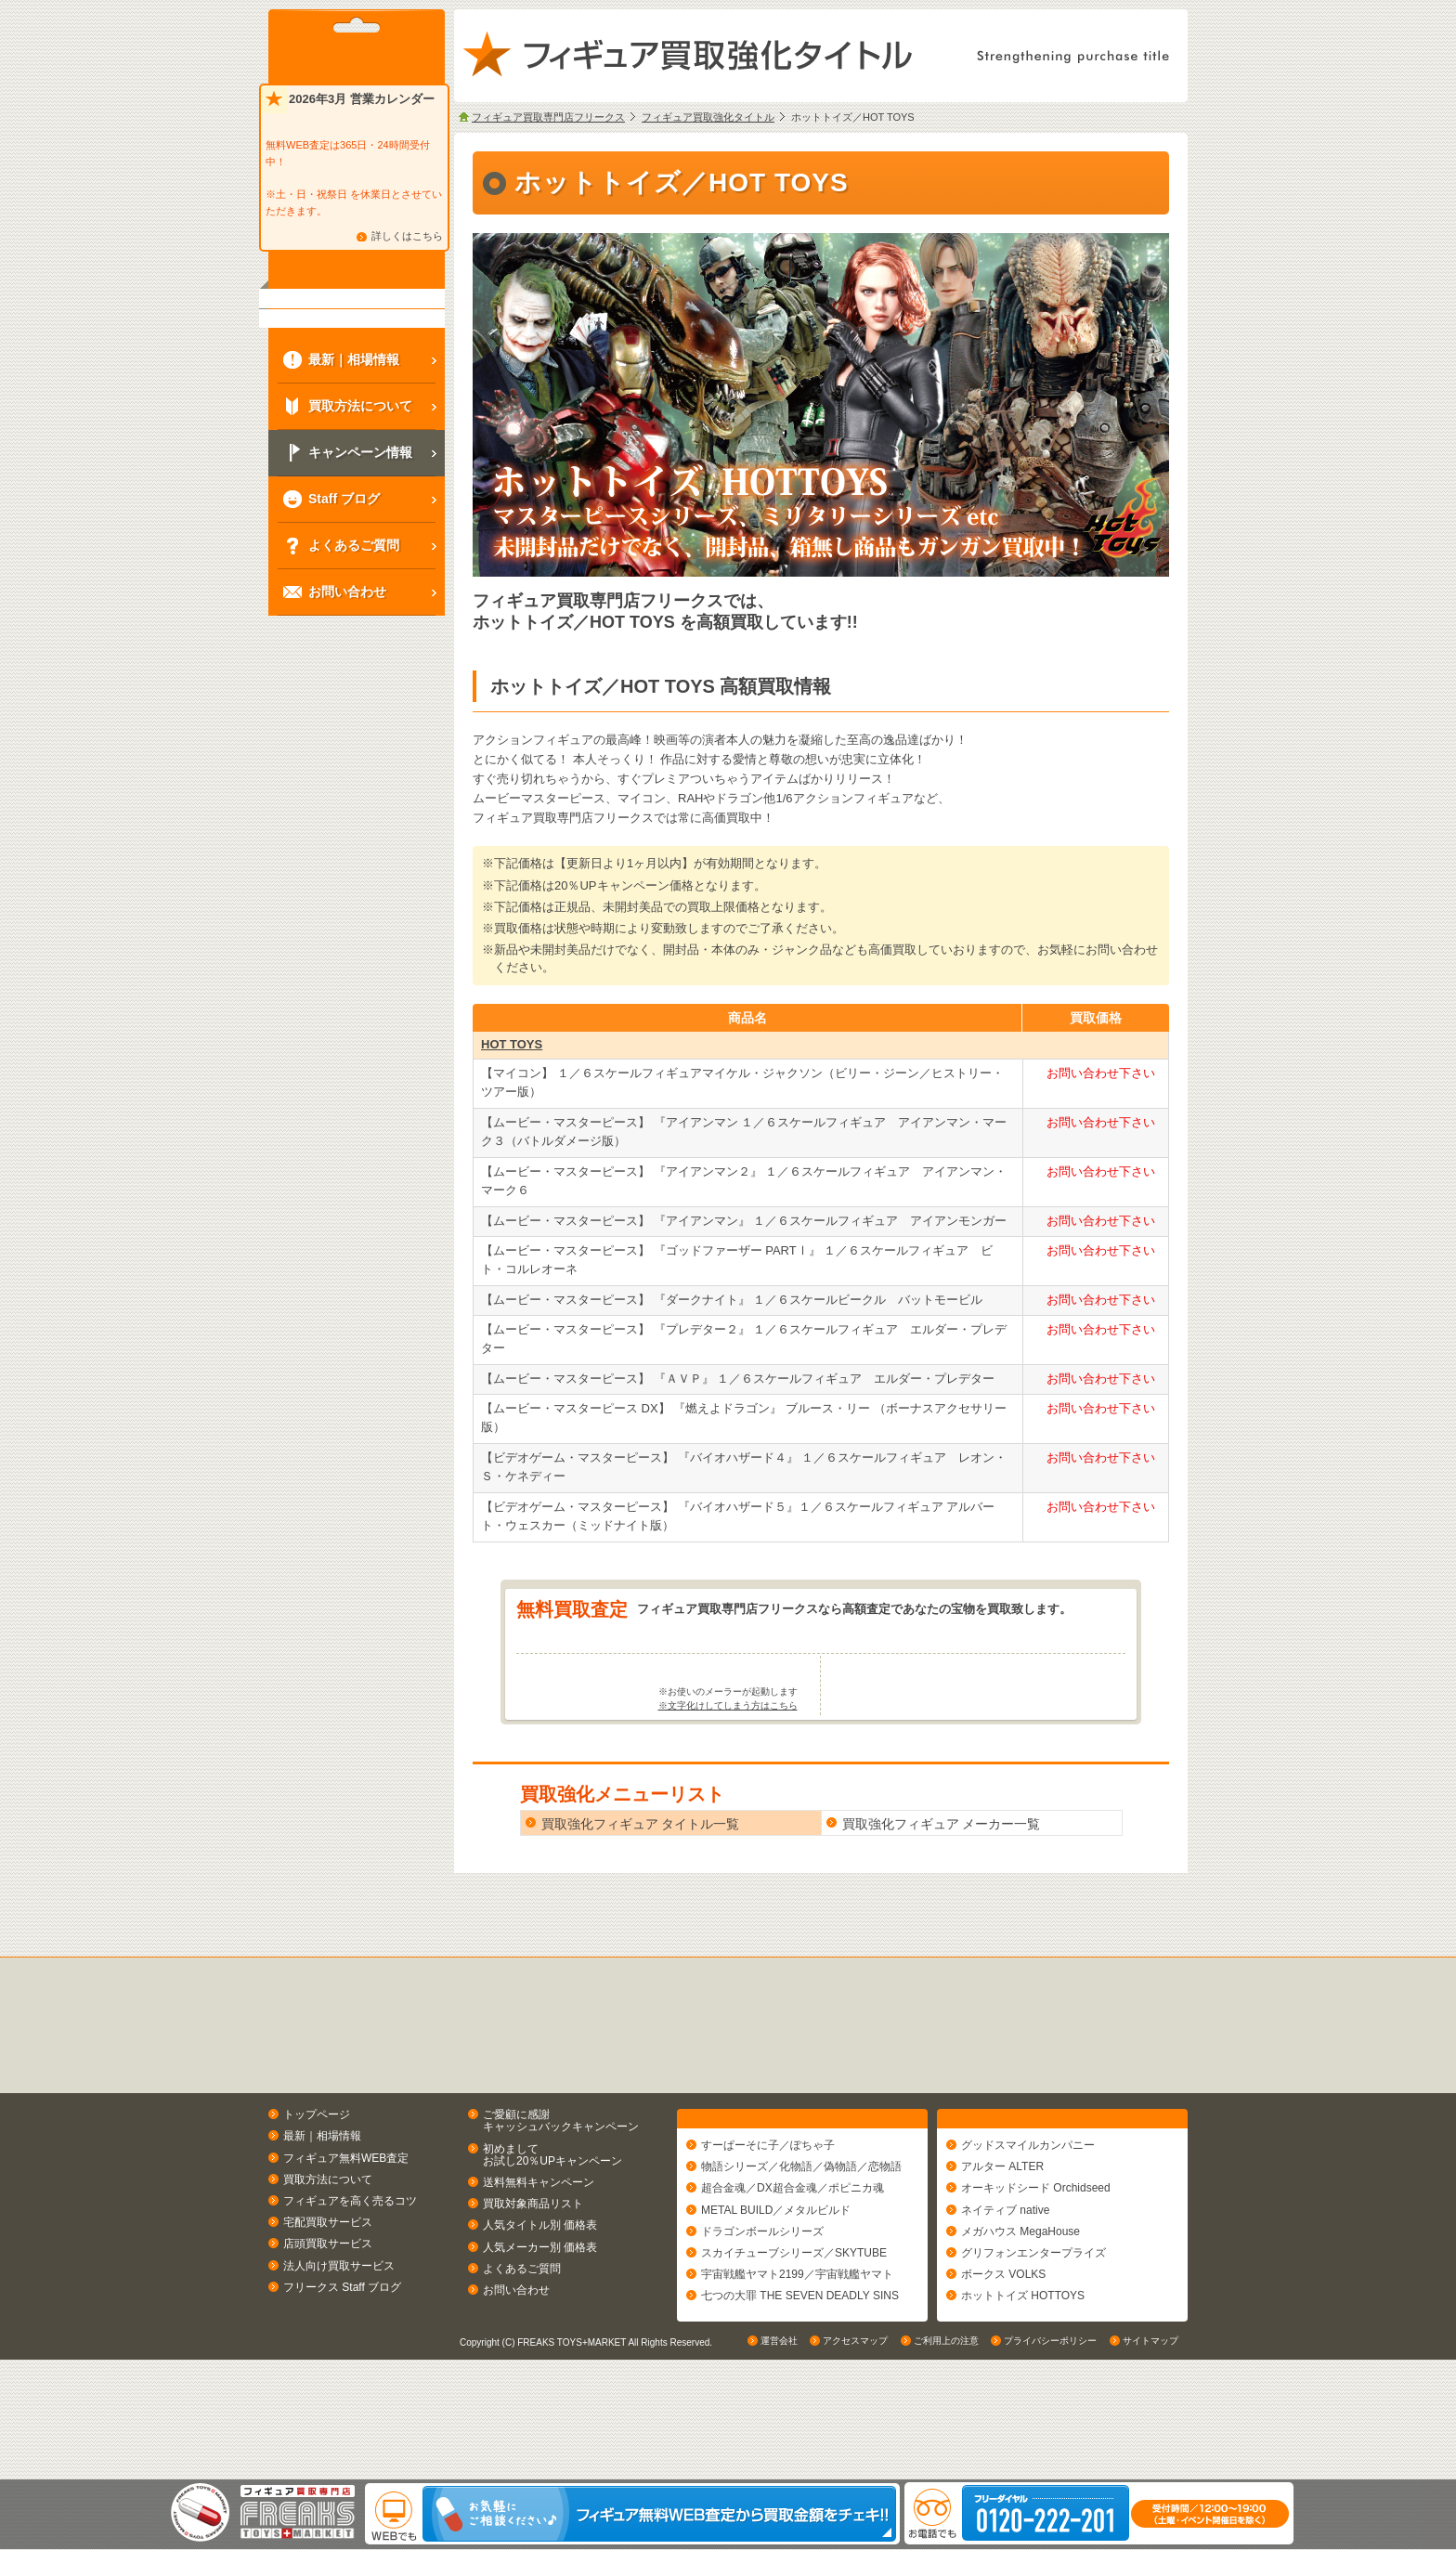 This screenshot has width=1456, height=2550. Describe the element at coordinates (1028, 2226) in the screenshot. I see `グッドスマイルカンパニー` at that location.